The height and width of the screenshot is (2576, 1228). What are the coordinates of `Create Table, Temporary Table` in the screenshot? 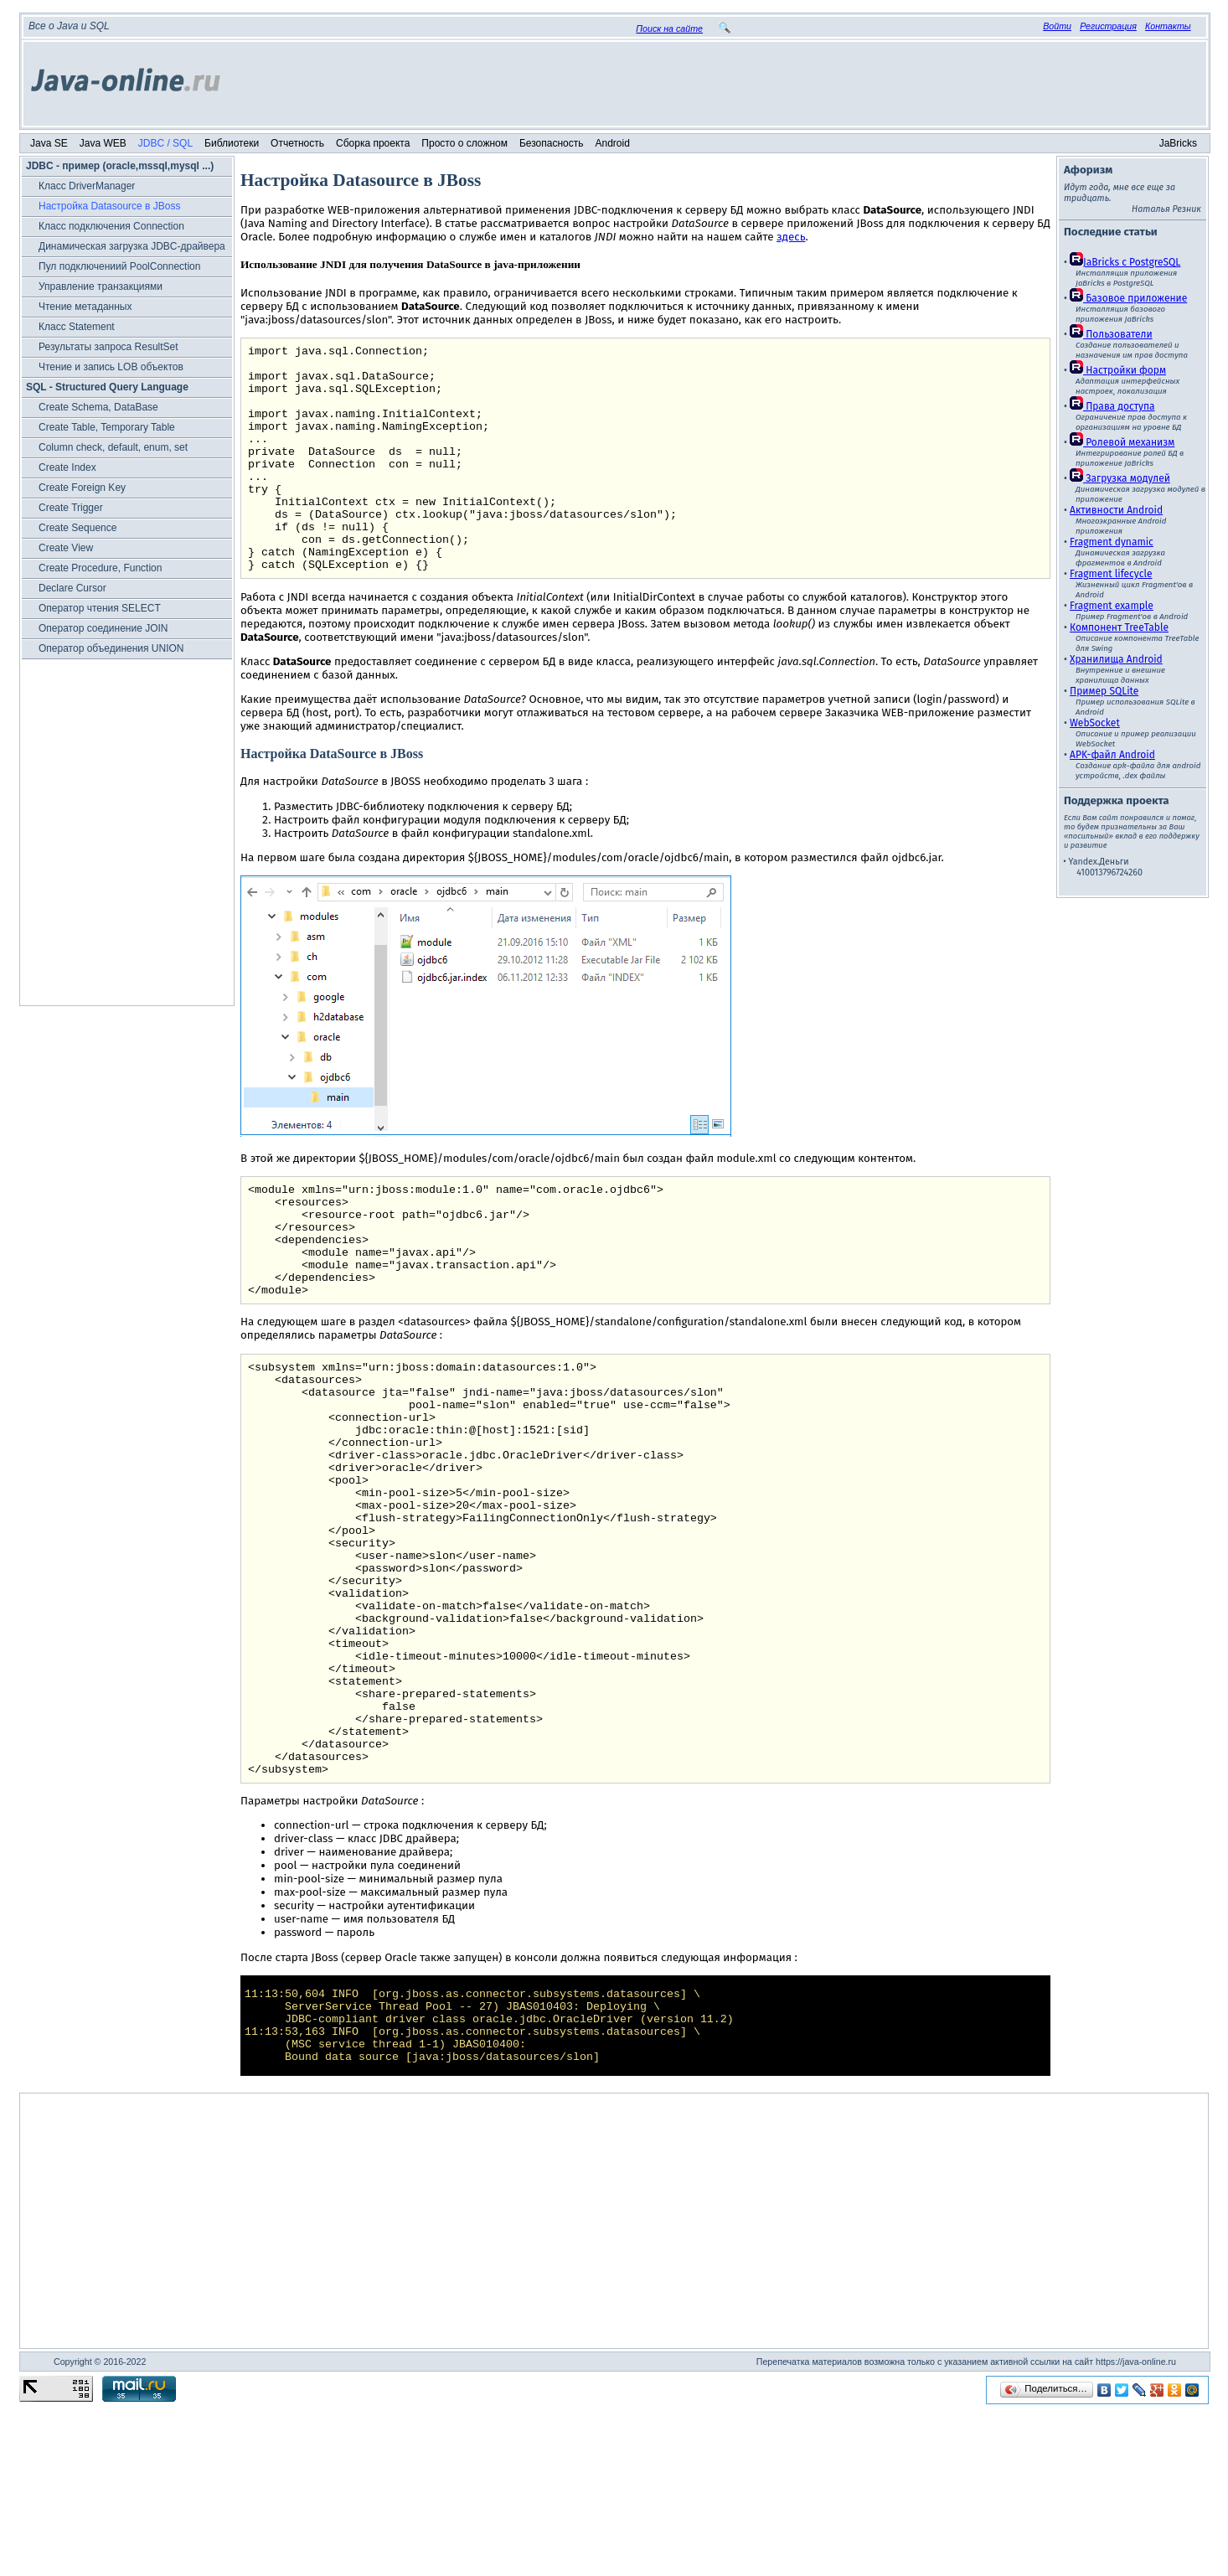 It's located at (107, 427).